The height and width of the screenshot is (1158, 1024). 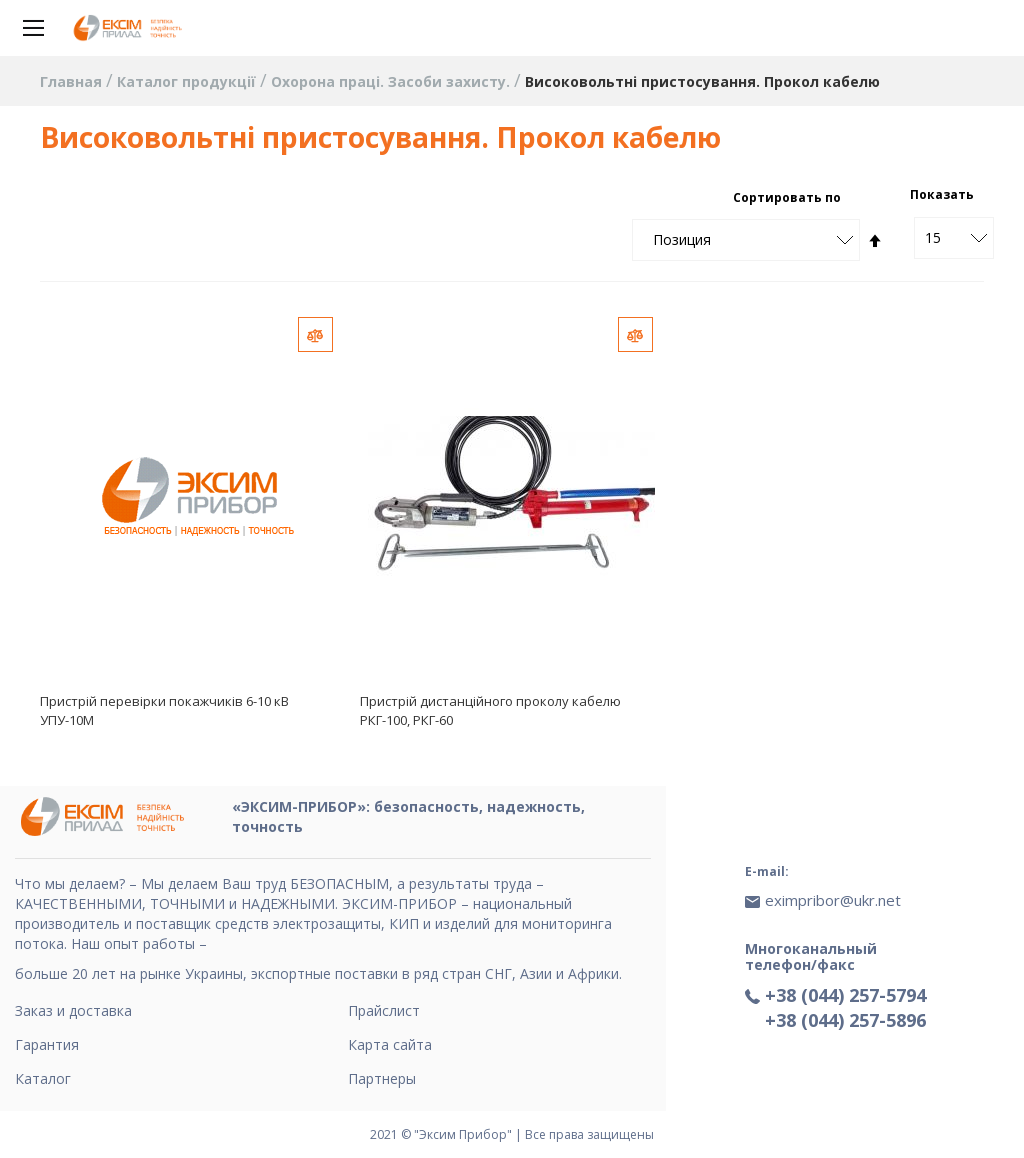 I want to click on +38 (044) 257-5896, so click(x=845, y=1020).